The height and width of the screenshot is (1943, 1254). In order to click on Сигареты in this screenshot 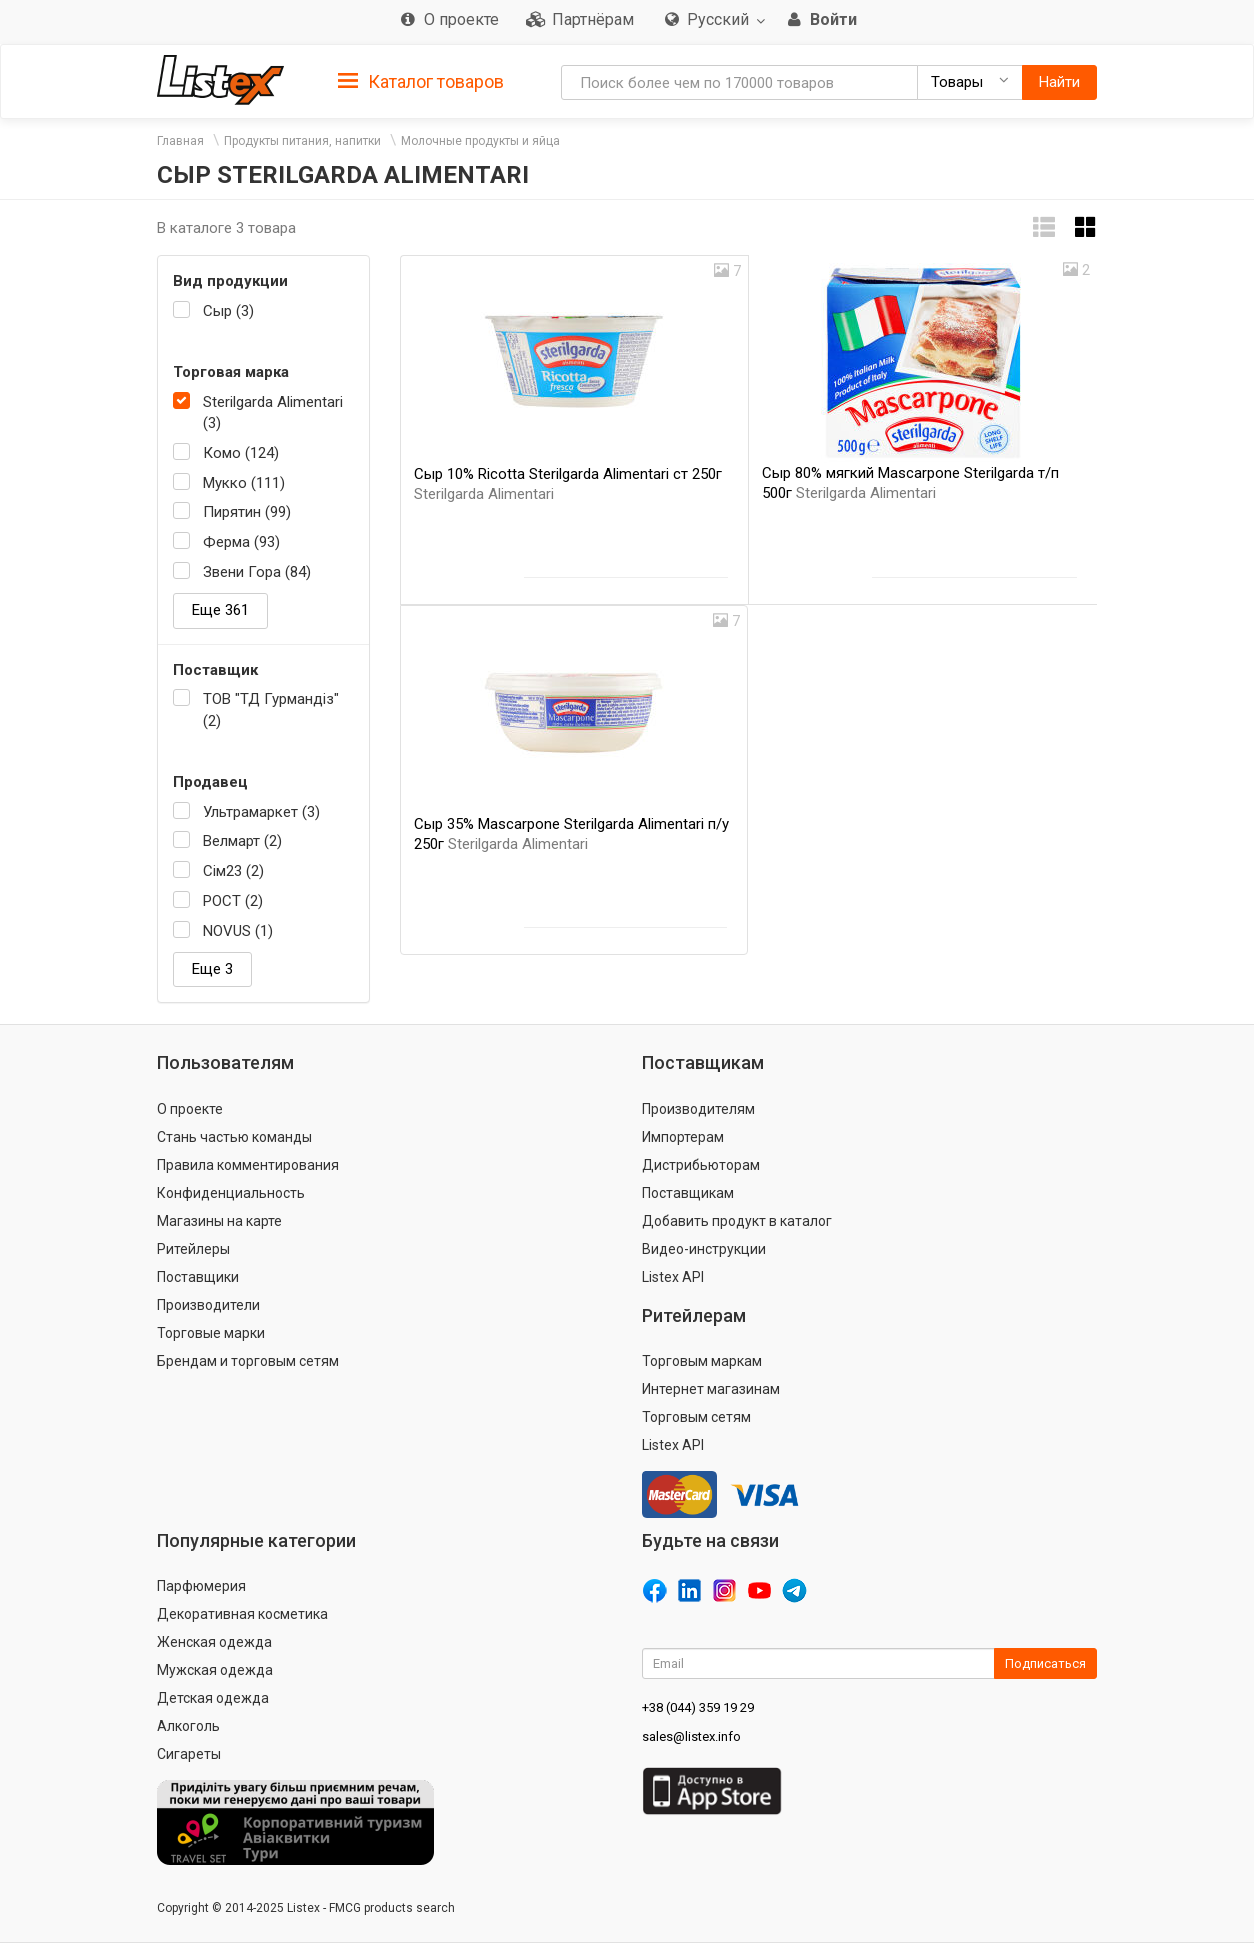, I will do `click(189, 1754)`.